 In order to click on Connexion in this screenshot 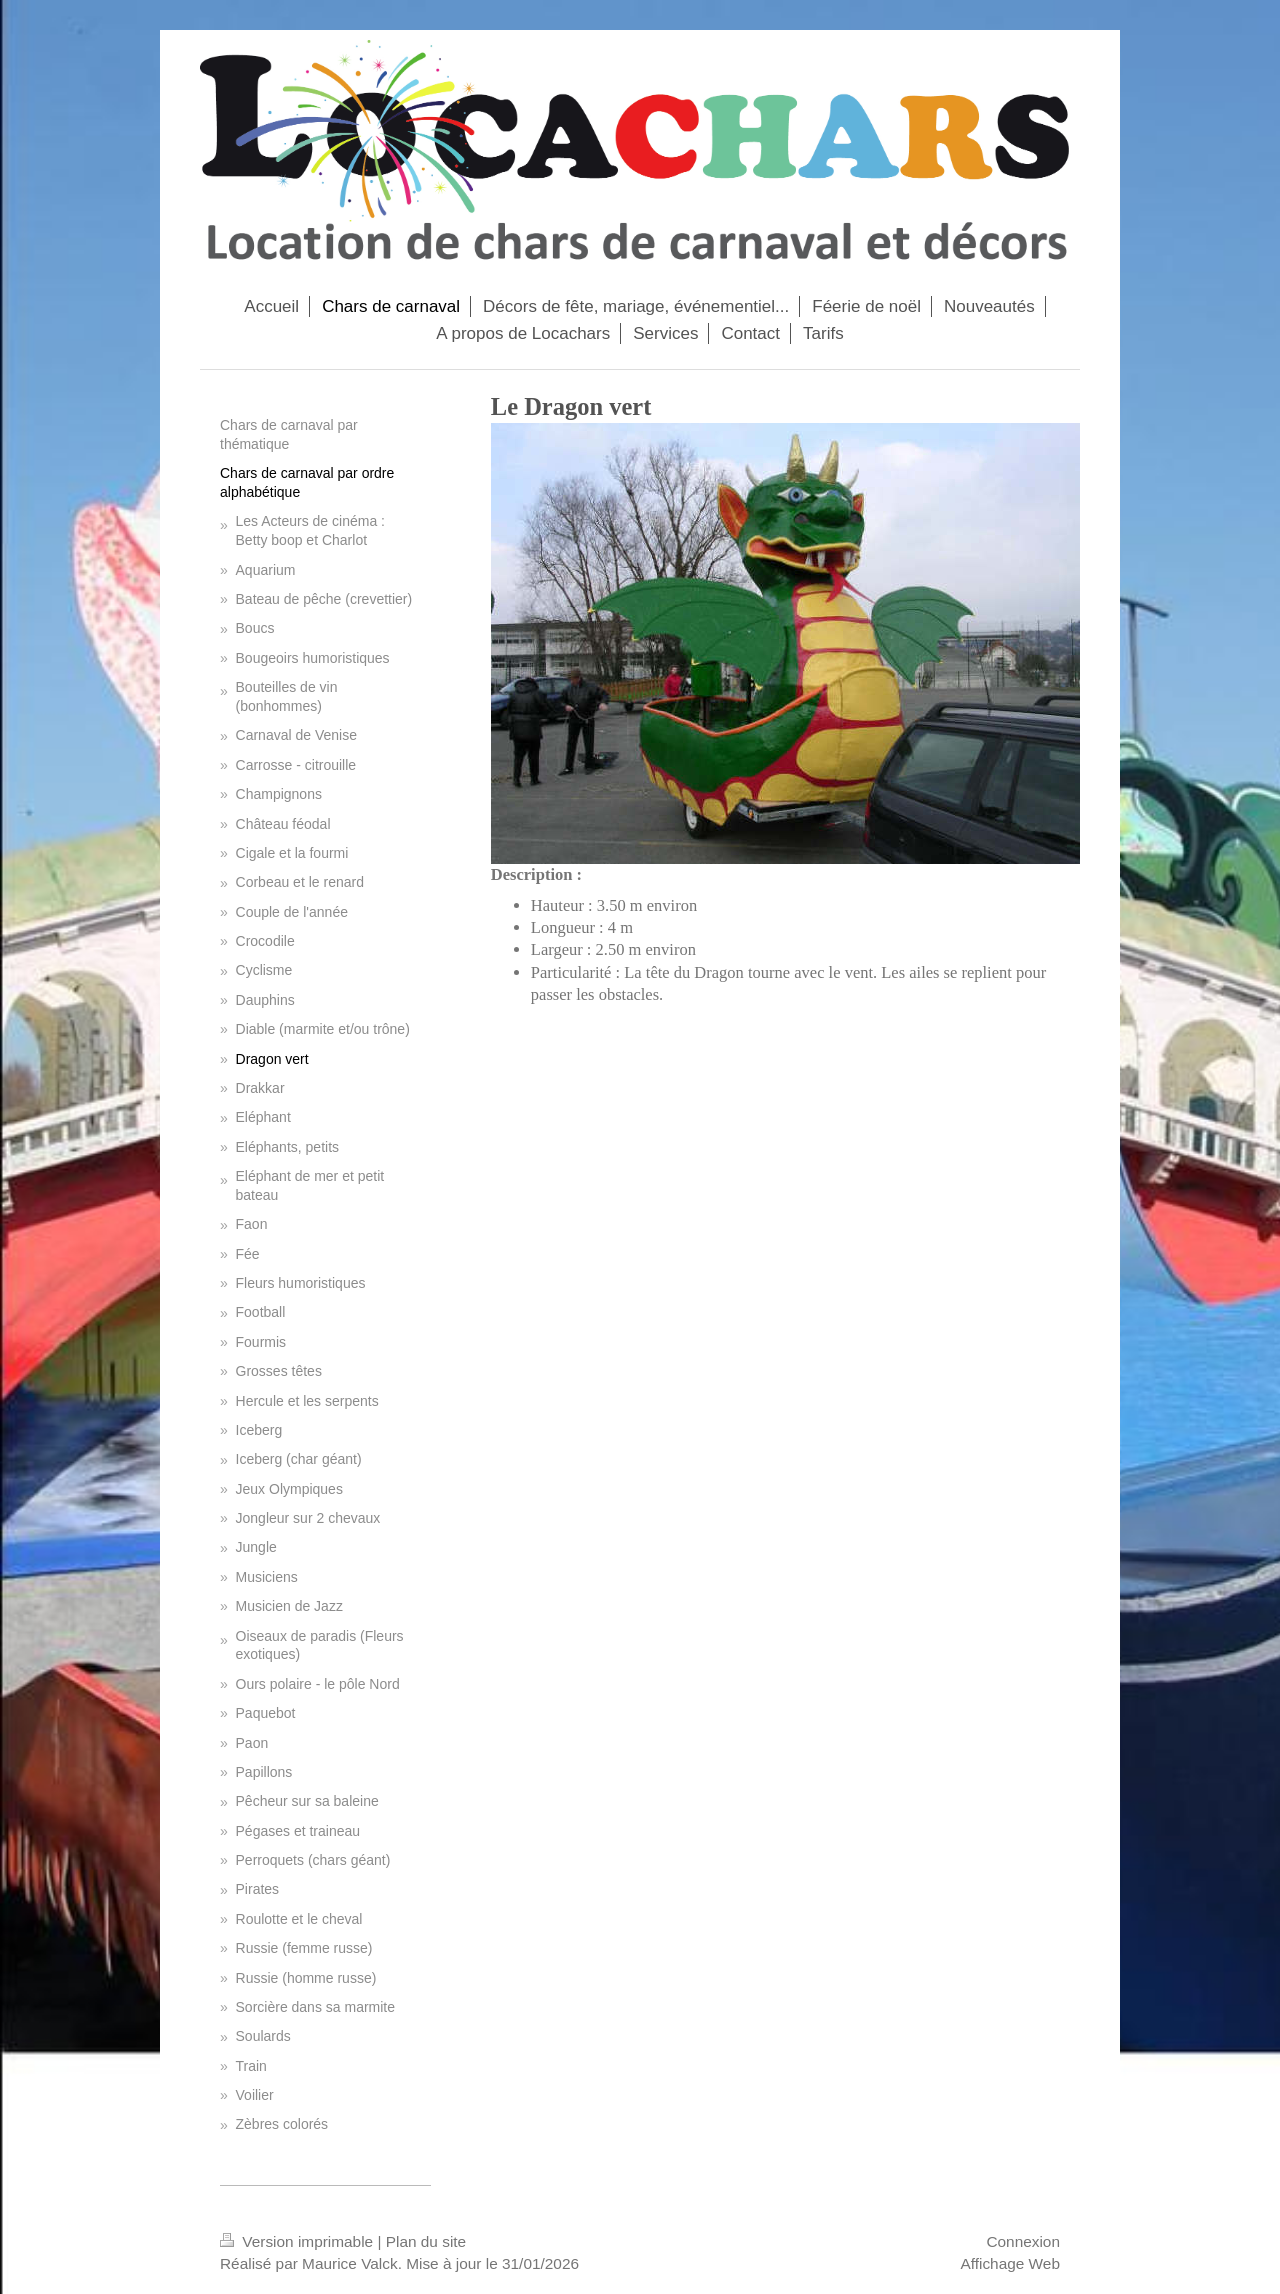, I will do `click(1023, 2241)`.